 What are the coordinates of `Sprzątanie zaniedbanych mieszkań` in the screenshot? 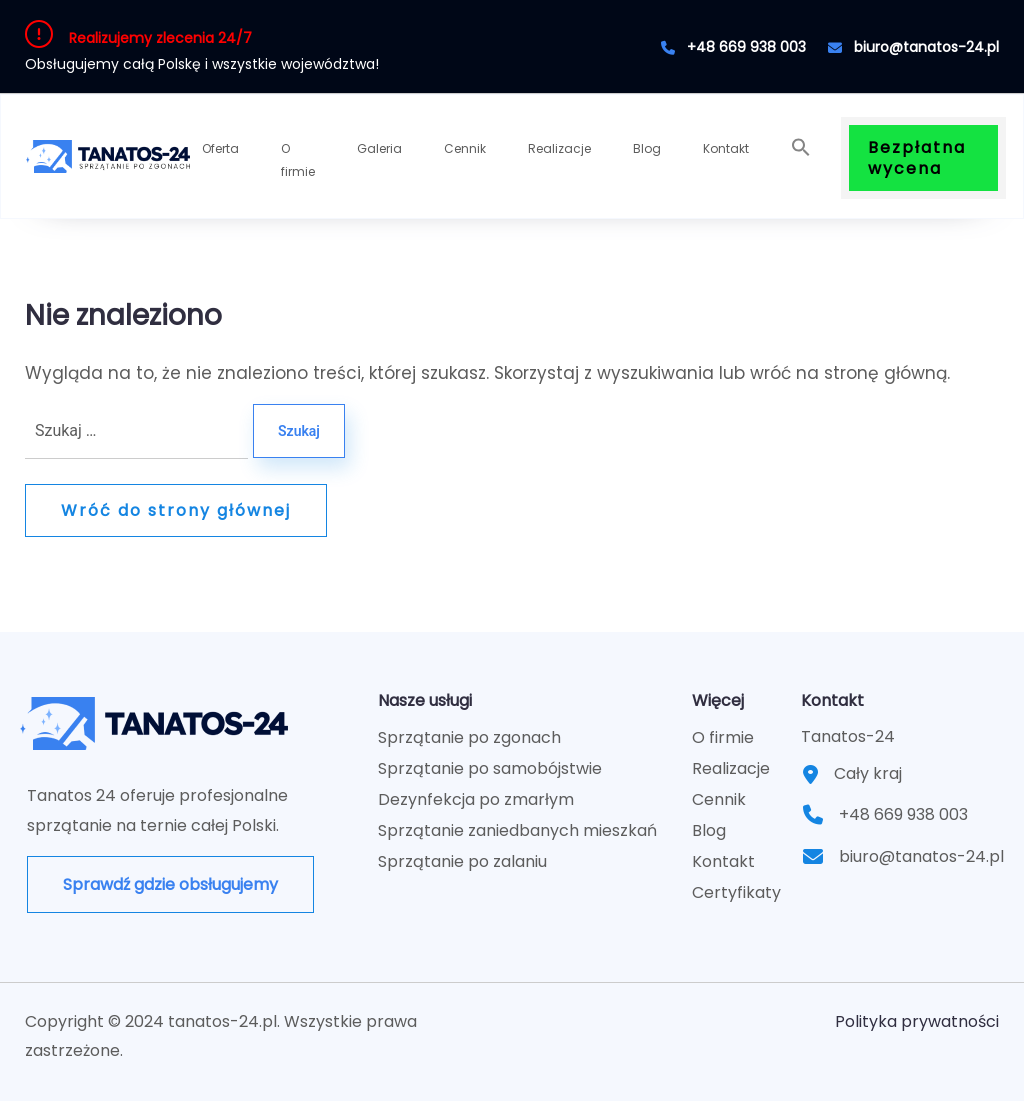 It's located at (517, 830).